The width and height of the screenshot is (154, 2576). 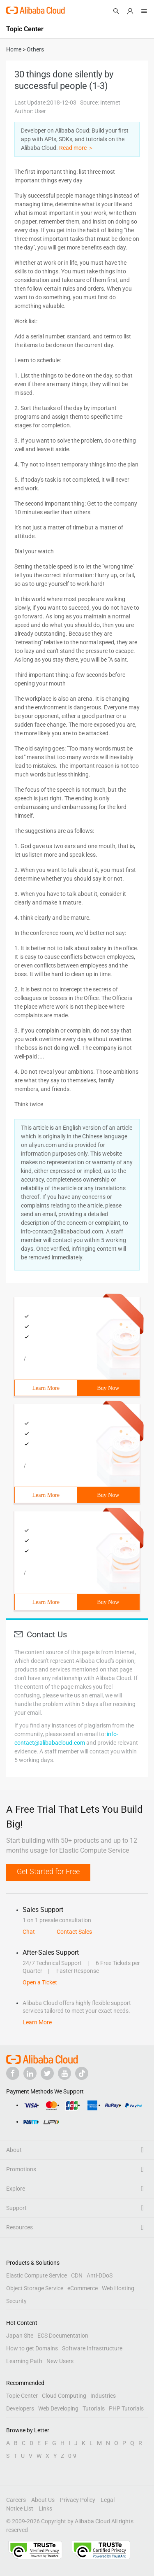 What do you see at coordinates (16, 2301) in the screenshot?
I see `Security` at bounding box center [16, 2301].